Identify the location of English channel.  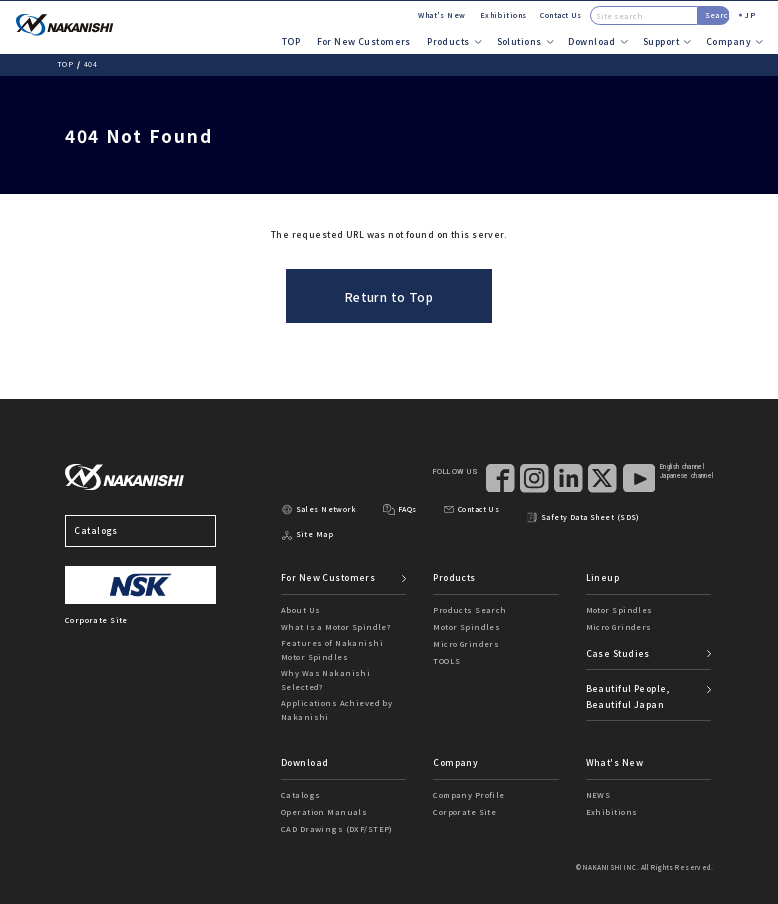
(682, 467).